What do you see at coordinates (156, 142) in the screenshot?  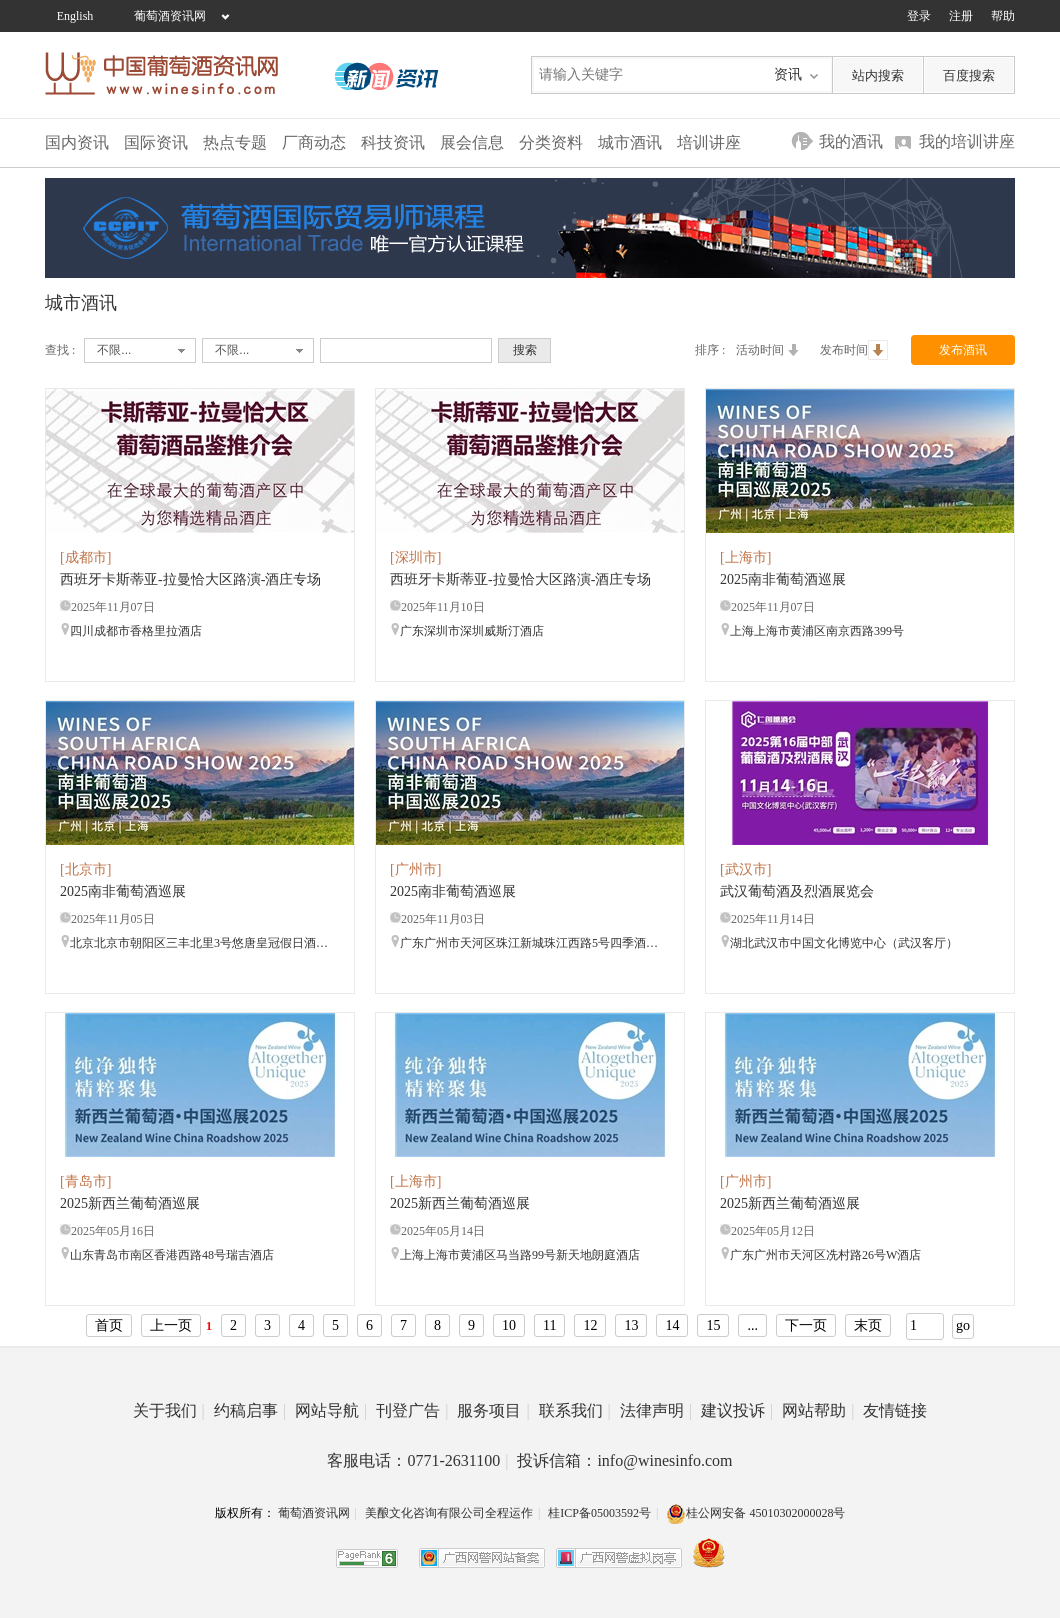 I see `国际资讯` at bounding box center [156, 142].